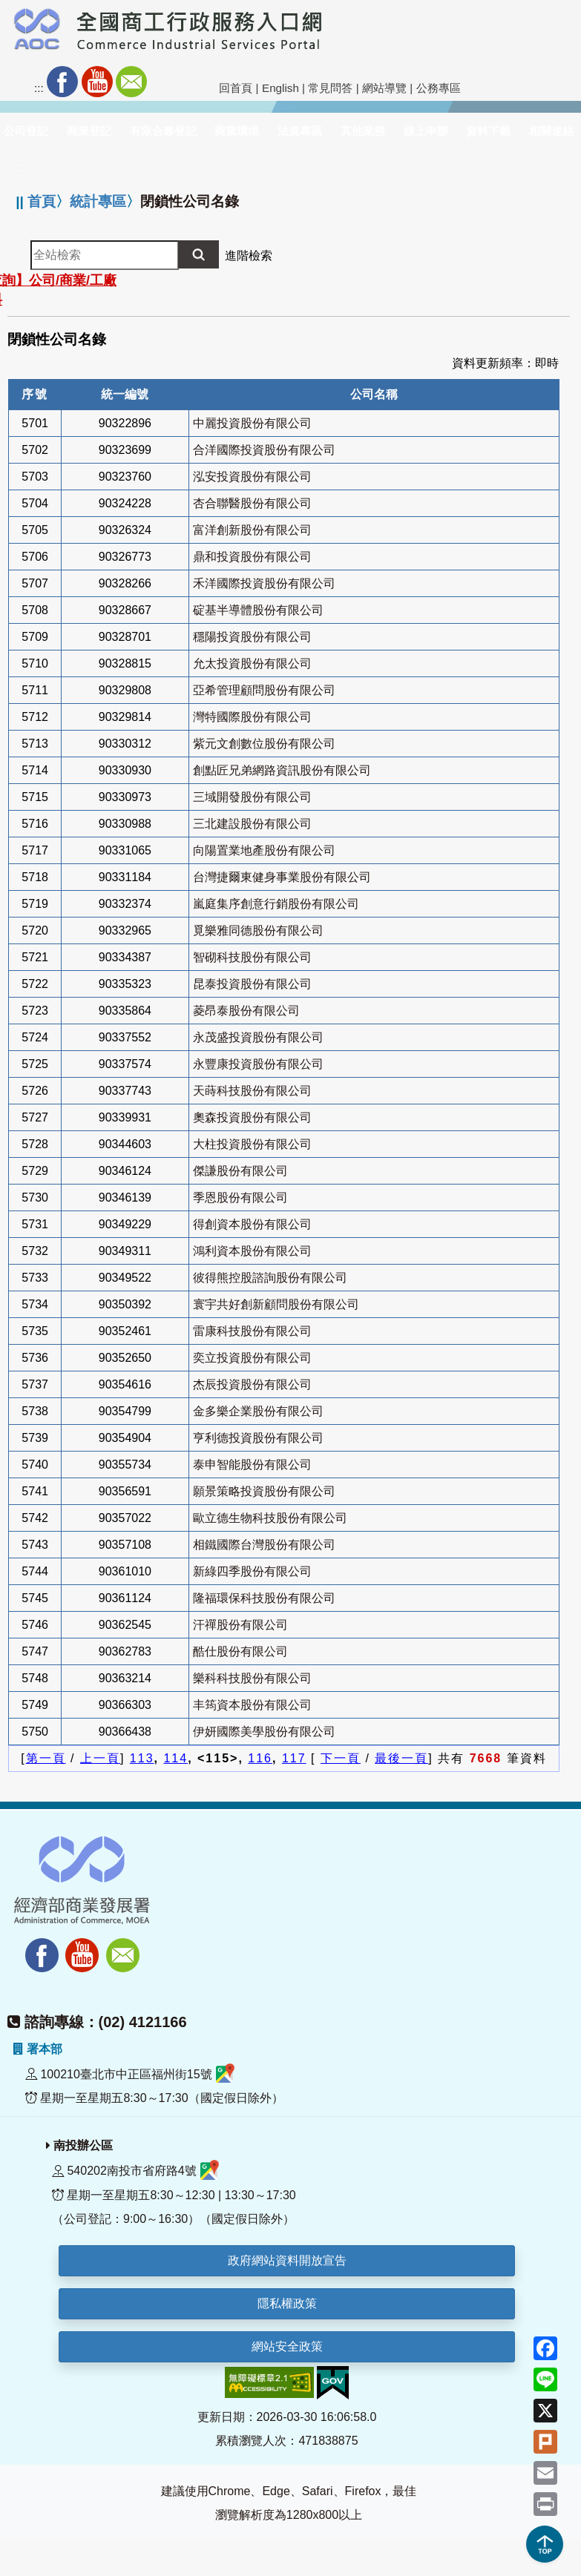 The height and width of the screenshot is (2576, 581). I want to click on 創點匠兄弟網路資訊股份有限公司, so click(282, 770).